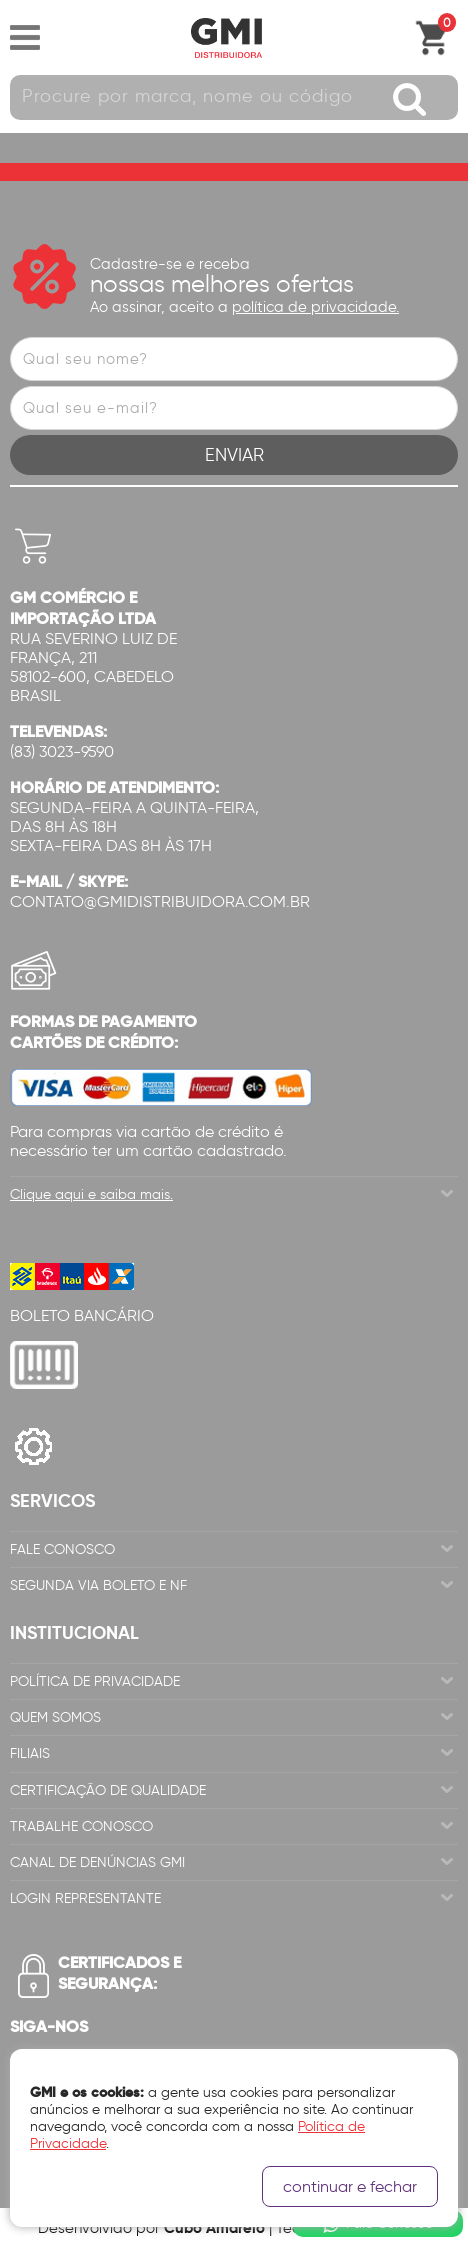  What do you see at coordinates (350, 2186) in the screenshot?
I see `continuar e fechar` at bounding box center [350, 2186].